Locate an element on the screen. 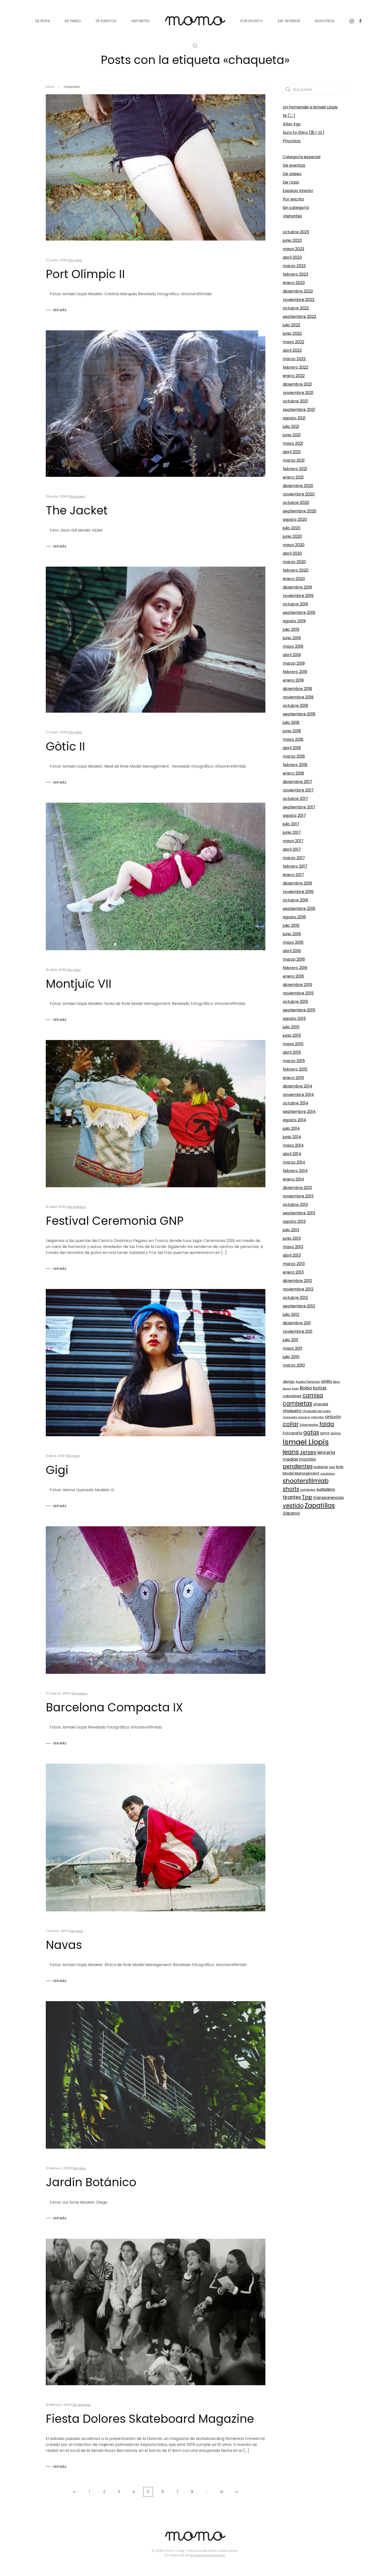 This screenshot has width=390, height=2576. mayo 2022 is located at coordinates (293, 342).